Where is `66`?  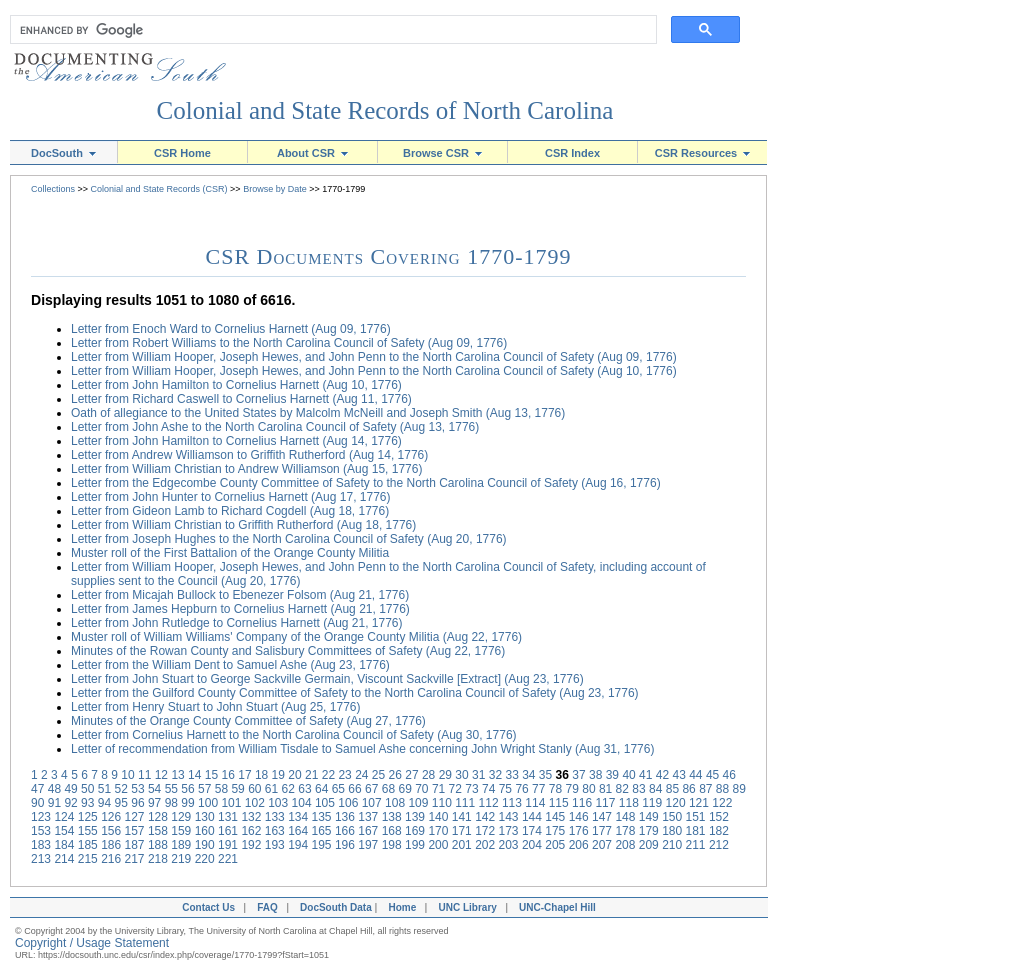
66 is located at coordinates (354, 789).